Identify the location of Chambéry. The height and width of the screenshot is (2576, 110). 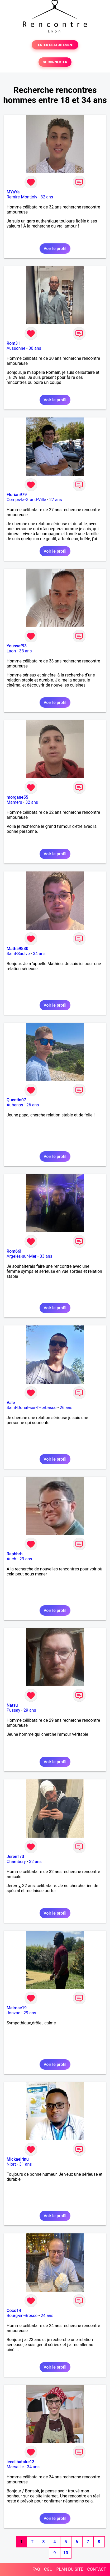
(16, 1861).